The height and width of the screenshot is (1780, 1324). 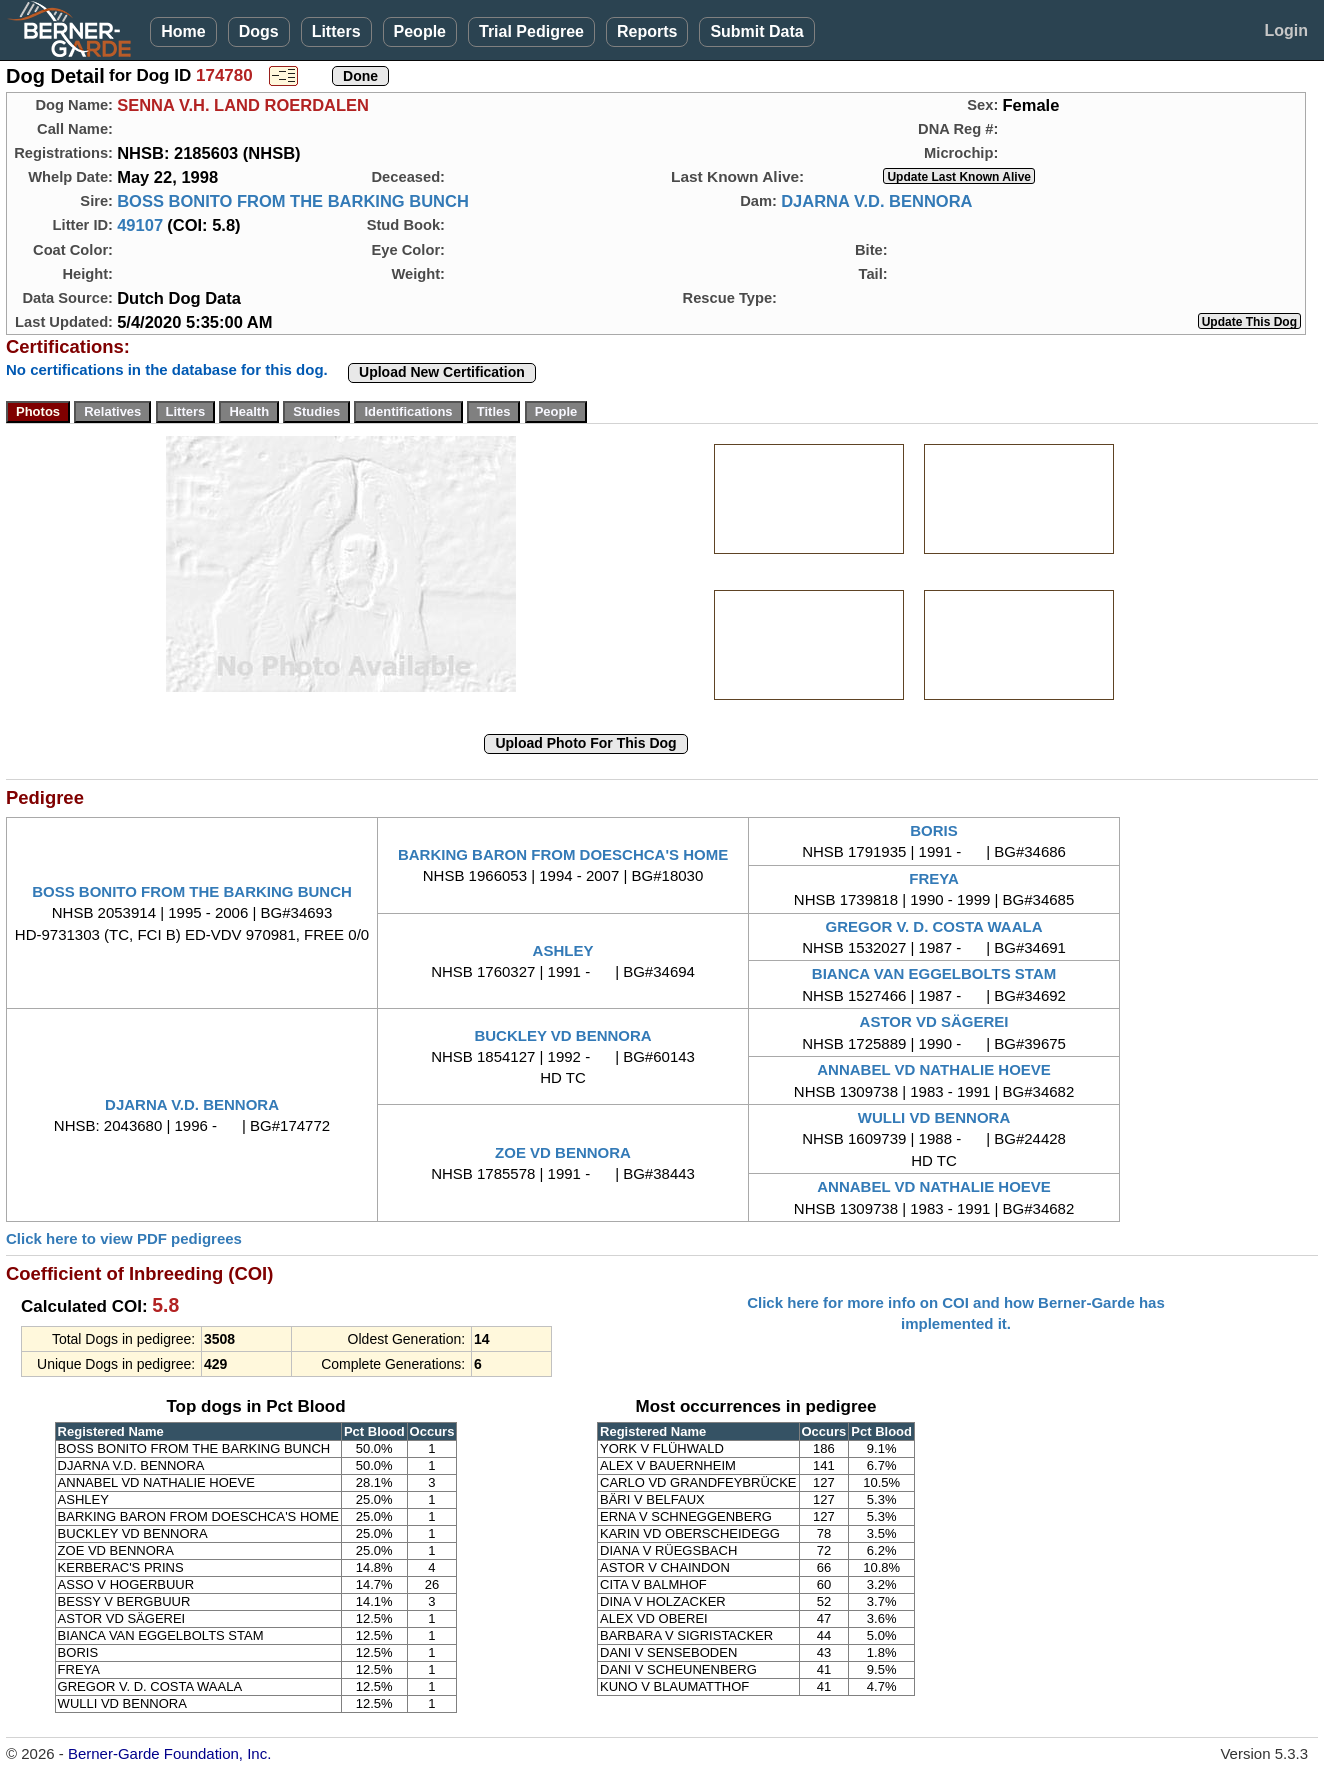 I want to click on BARKING BARON FROM DOESCHCA'S HOME, so click(x=563, y=854).